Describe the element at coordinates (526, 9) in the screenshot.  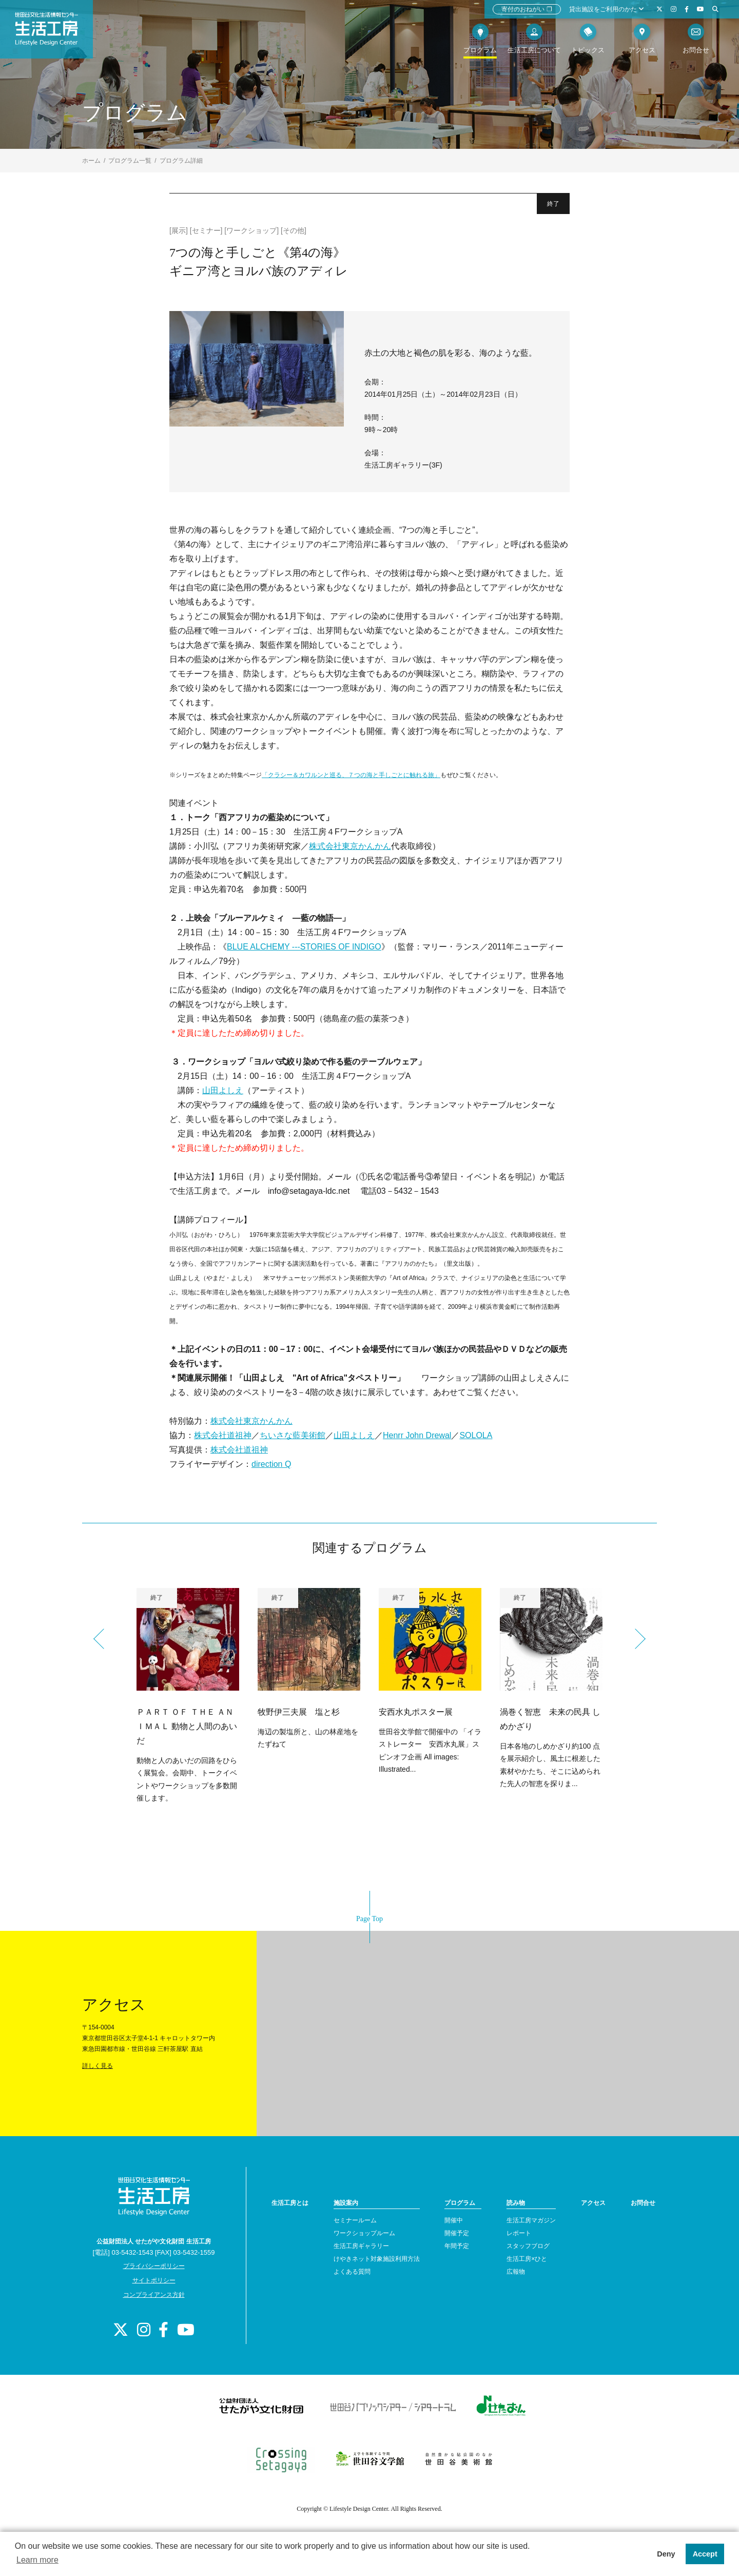
I see `寄付のおねがい` at that location.